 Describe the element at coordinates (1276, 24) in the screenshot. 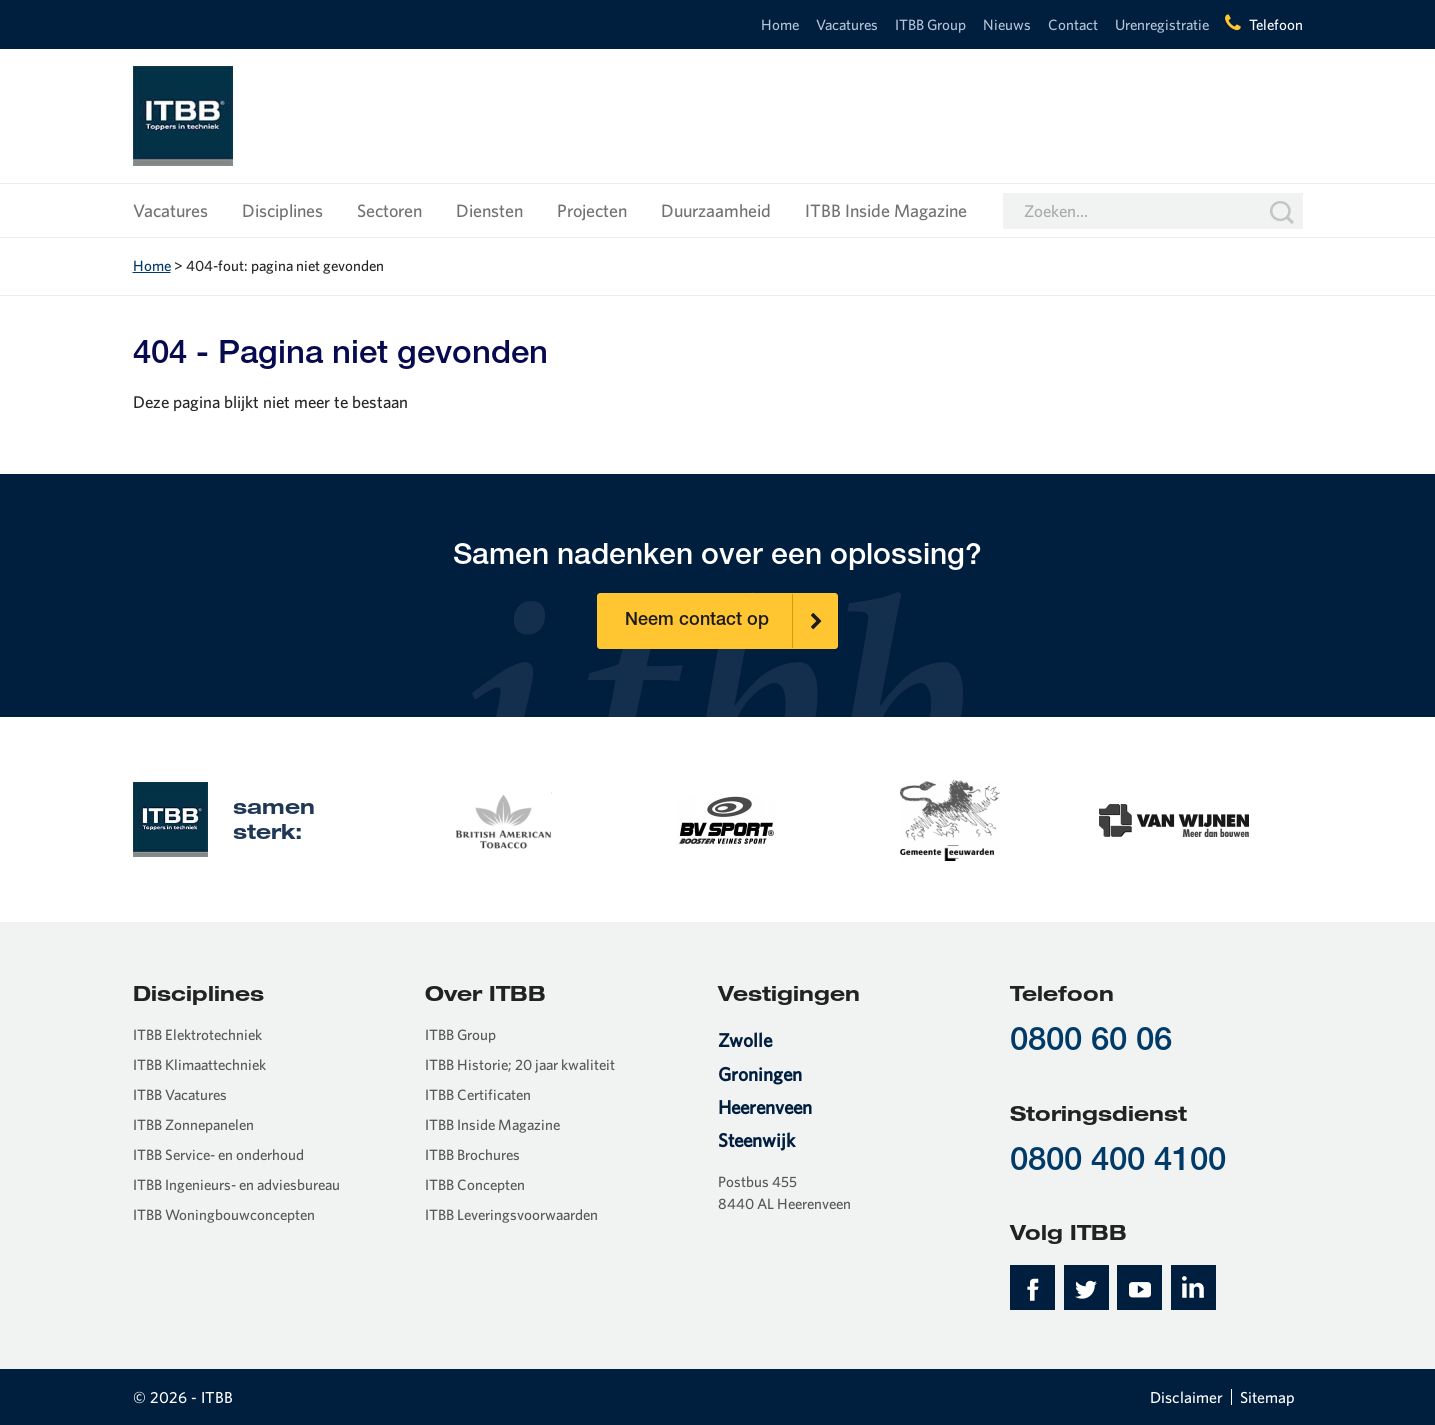

I see `Telefoon` at that location.